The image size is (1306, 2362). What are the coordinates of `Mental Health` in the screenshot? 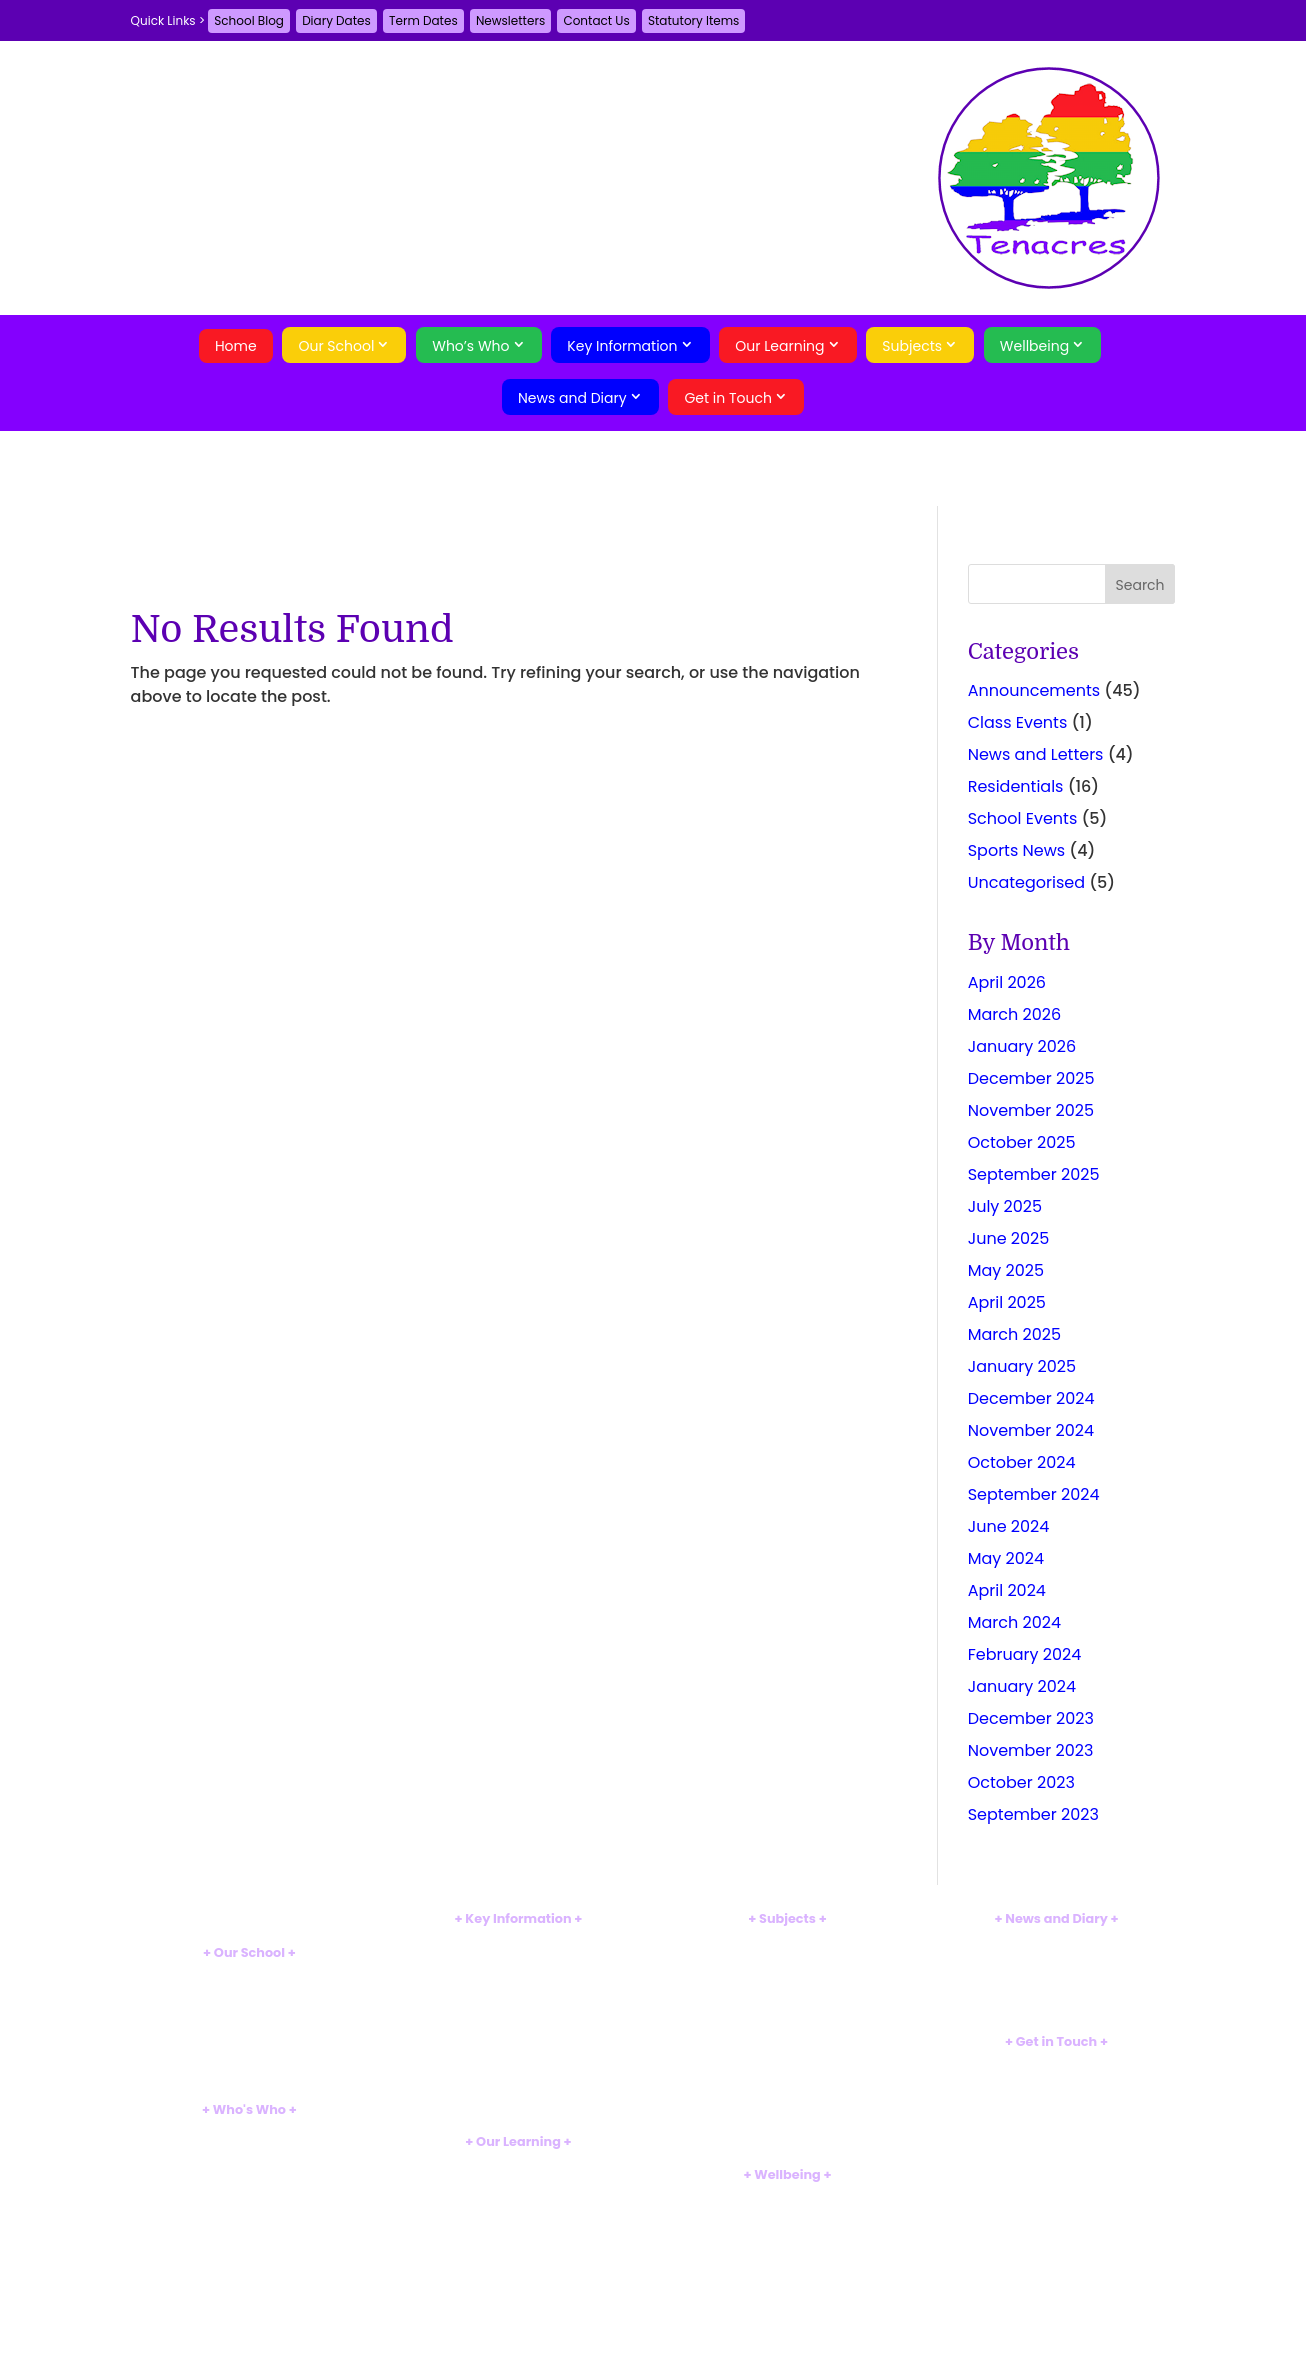 It's located at (787, 2230).